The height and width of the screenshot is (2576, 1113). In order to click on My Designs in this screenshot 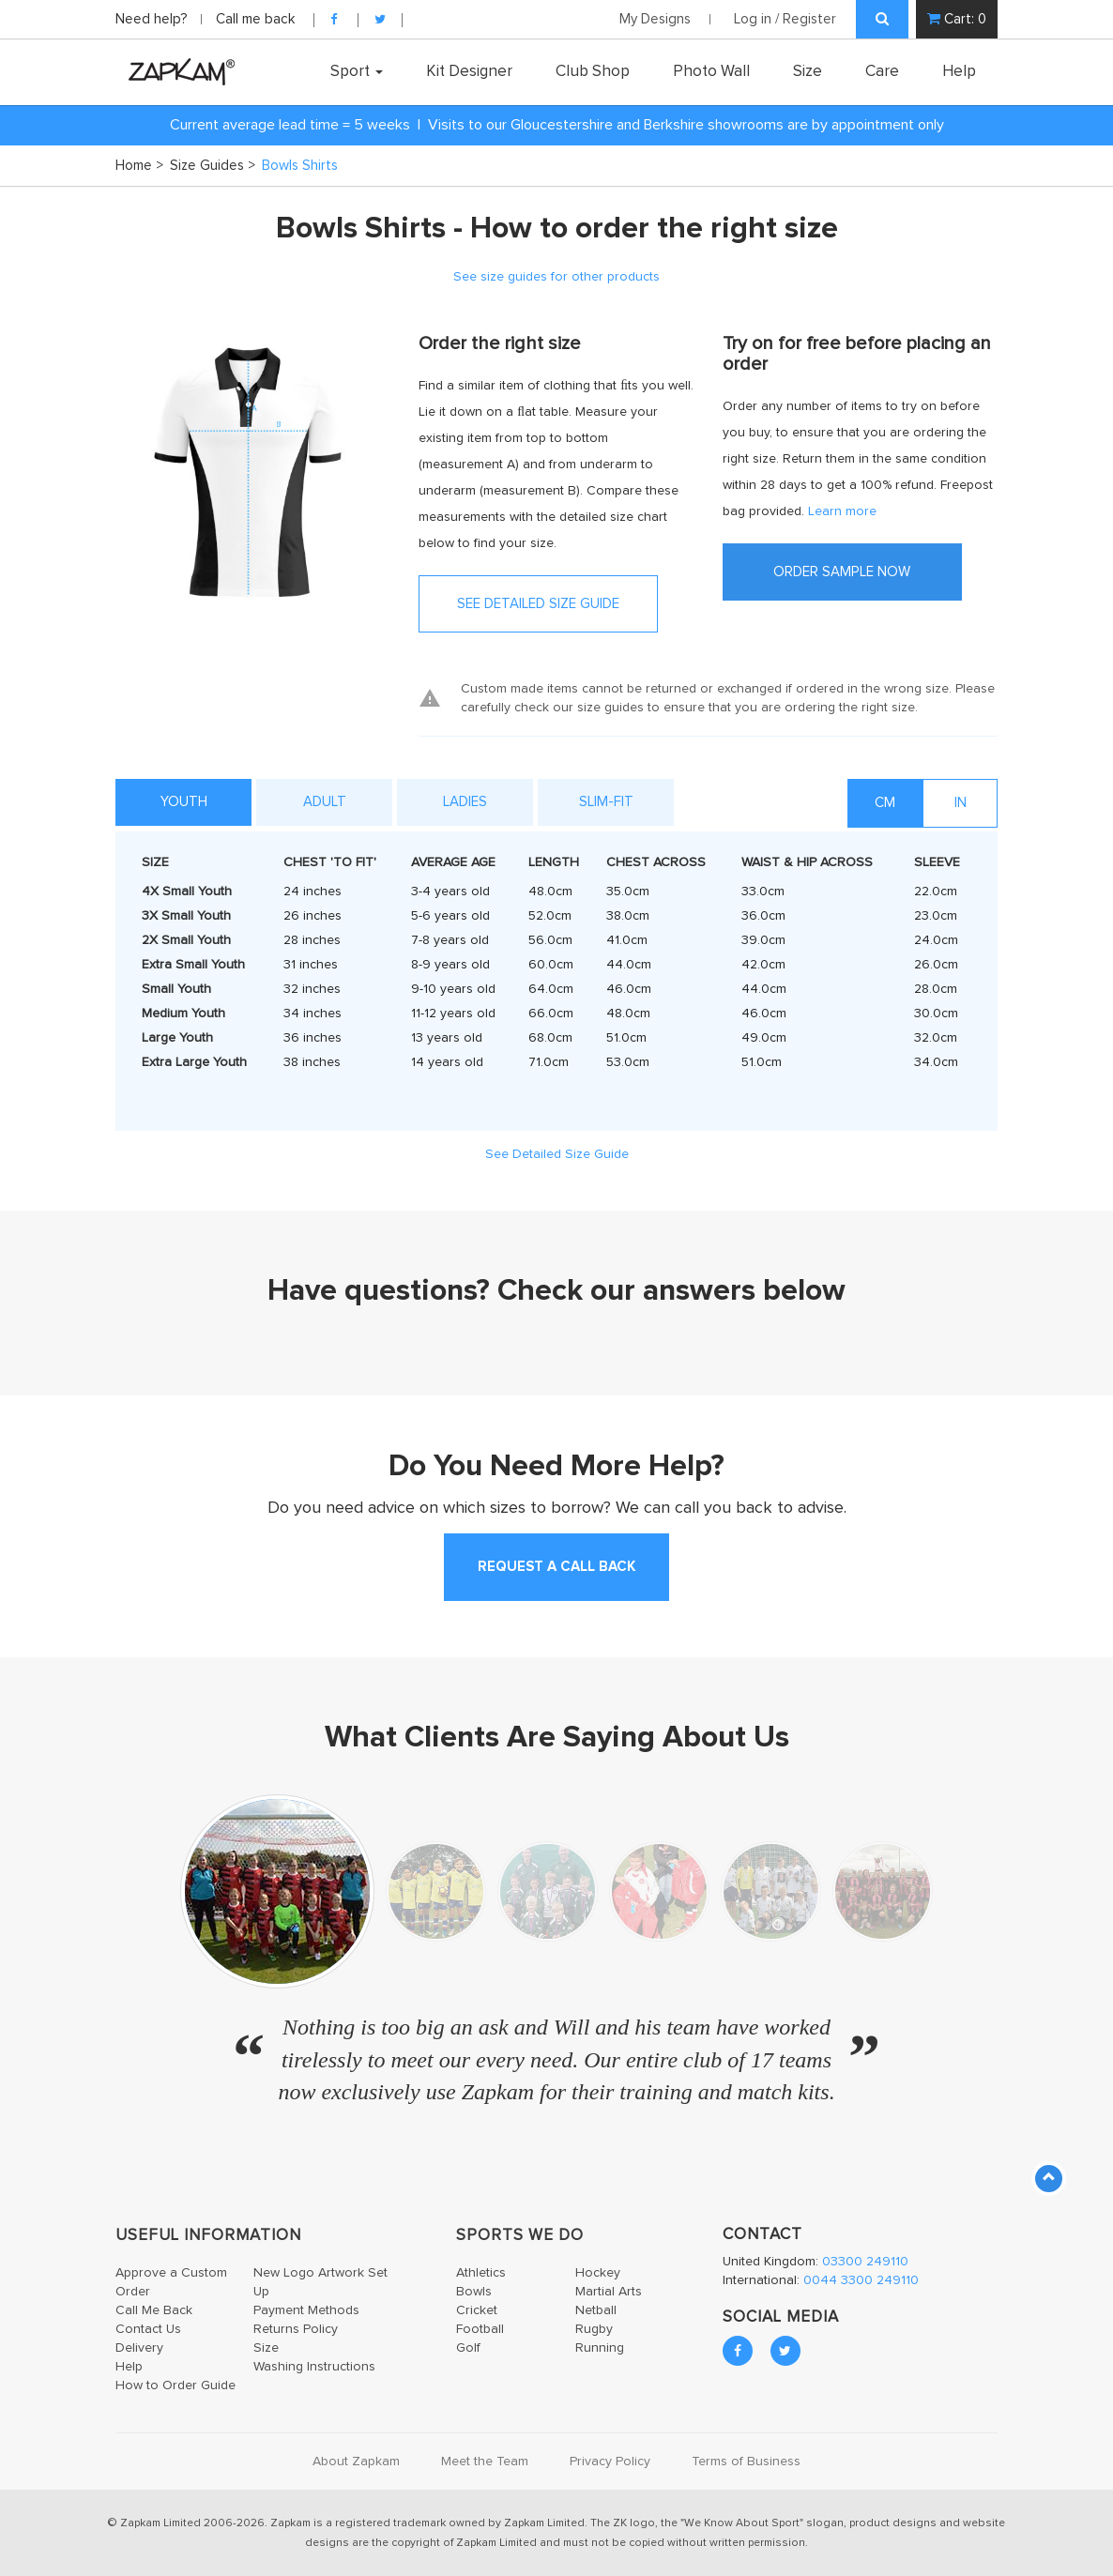, I will do `click(655, 19)`.